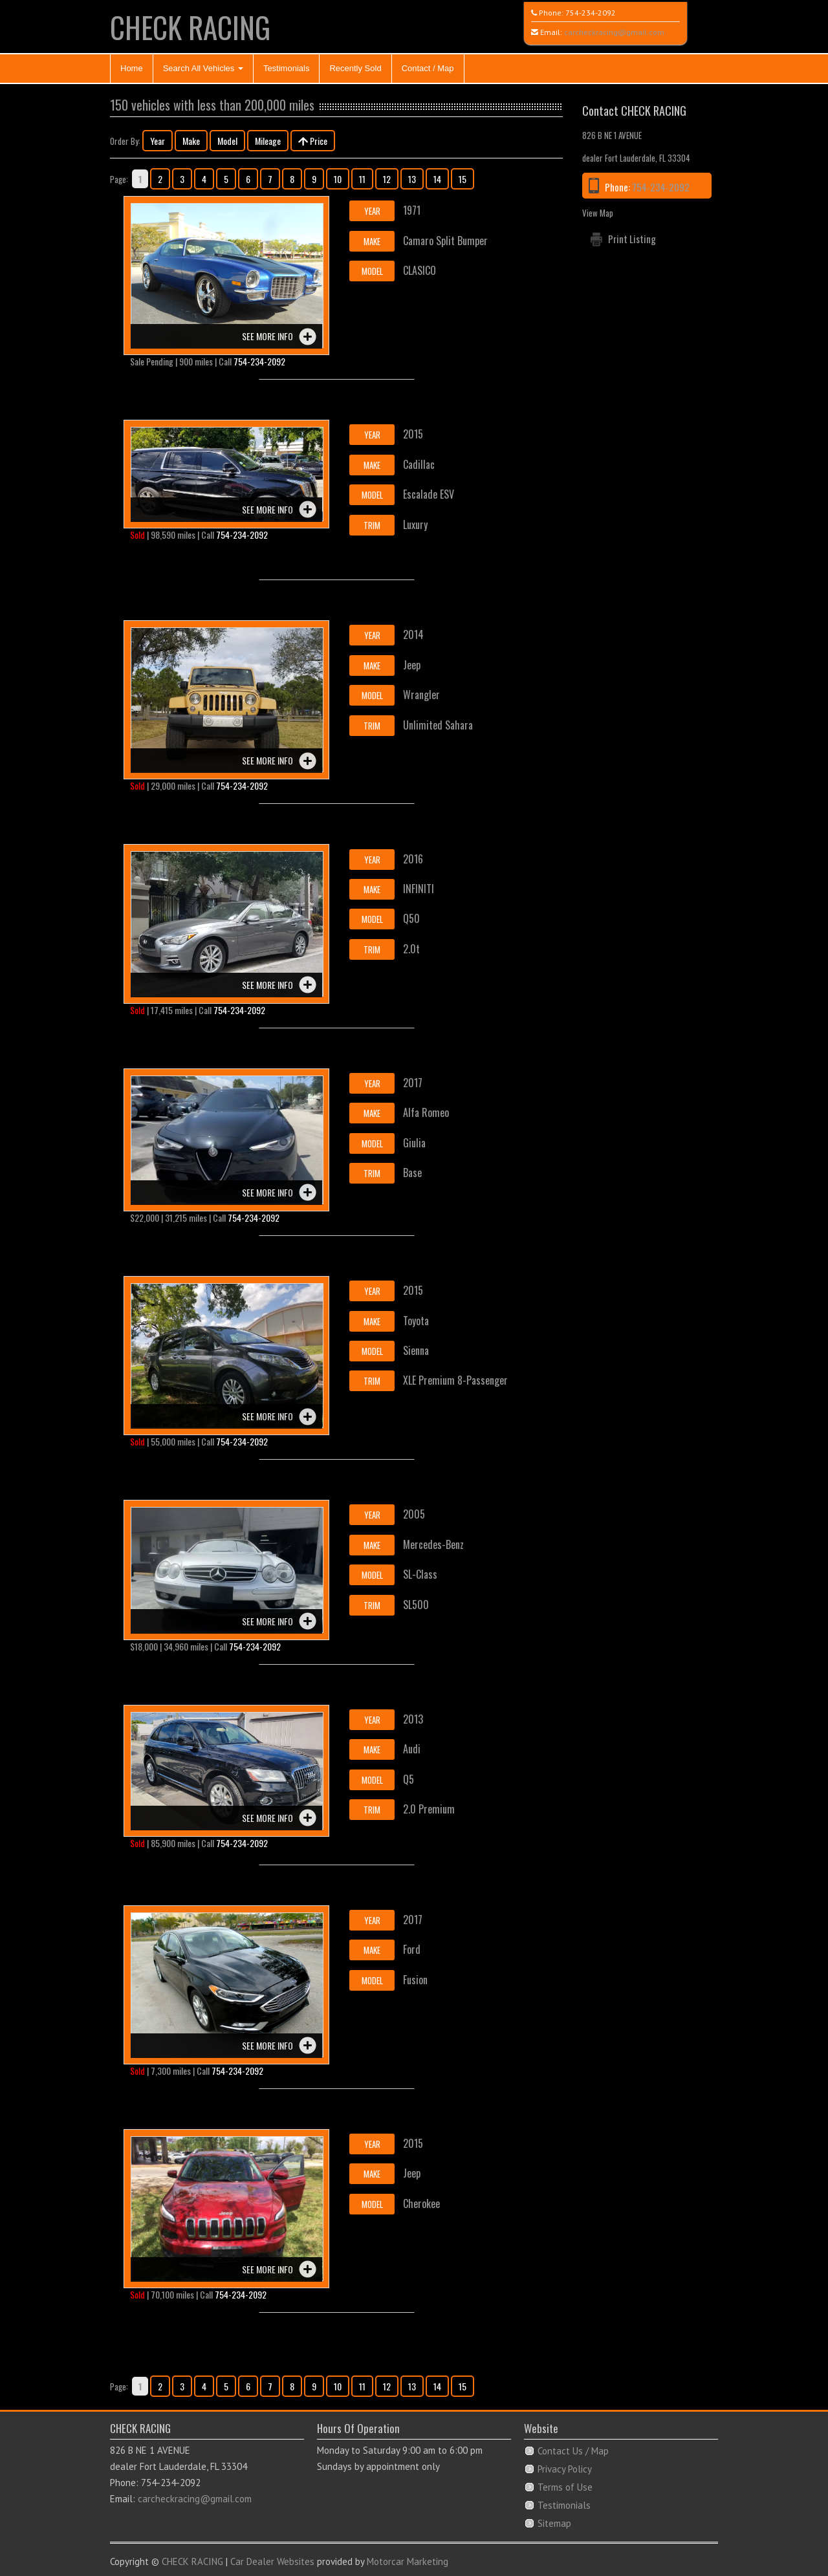  Describe the element at coordinates (437, 179) in the screenshot. I see `14` at that location.